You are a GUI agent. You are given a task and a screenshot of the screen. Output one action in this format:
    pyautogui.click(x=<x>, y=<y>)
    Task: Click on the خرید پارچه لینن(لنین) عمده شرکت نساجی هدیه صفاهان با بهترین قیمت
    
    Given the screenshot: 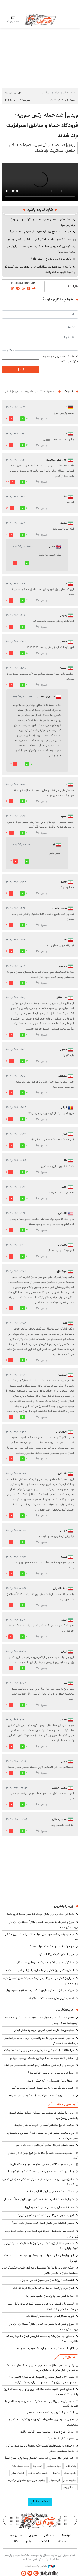 What is the action you would take?
    pyautogui.click(x=41, y=2403)
    